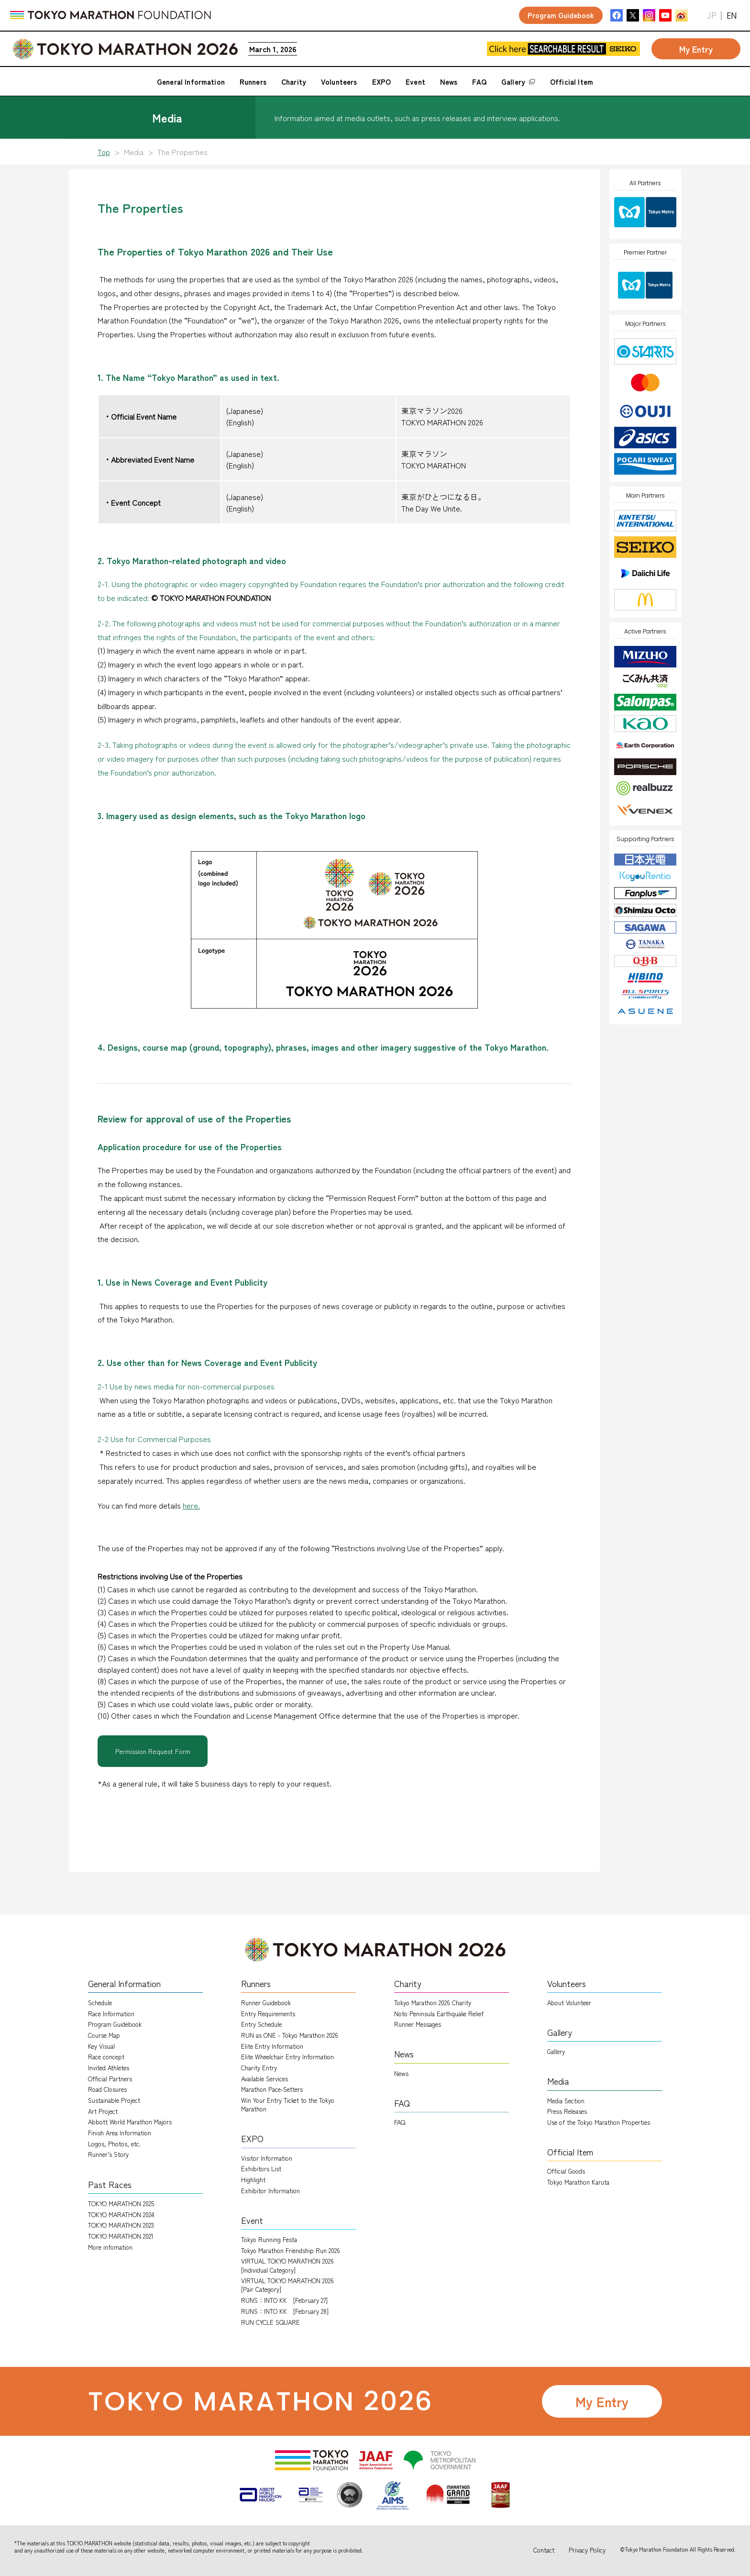  What do you see at coordinates (587, 2549) in the screenshot?
I see `Privacy Policy` at bounding box center [587, 2549].